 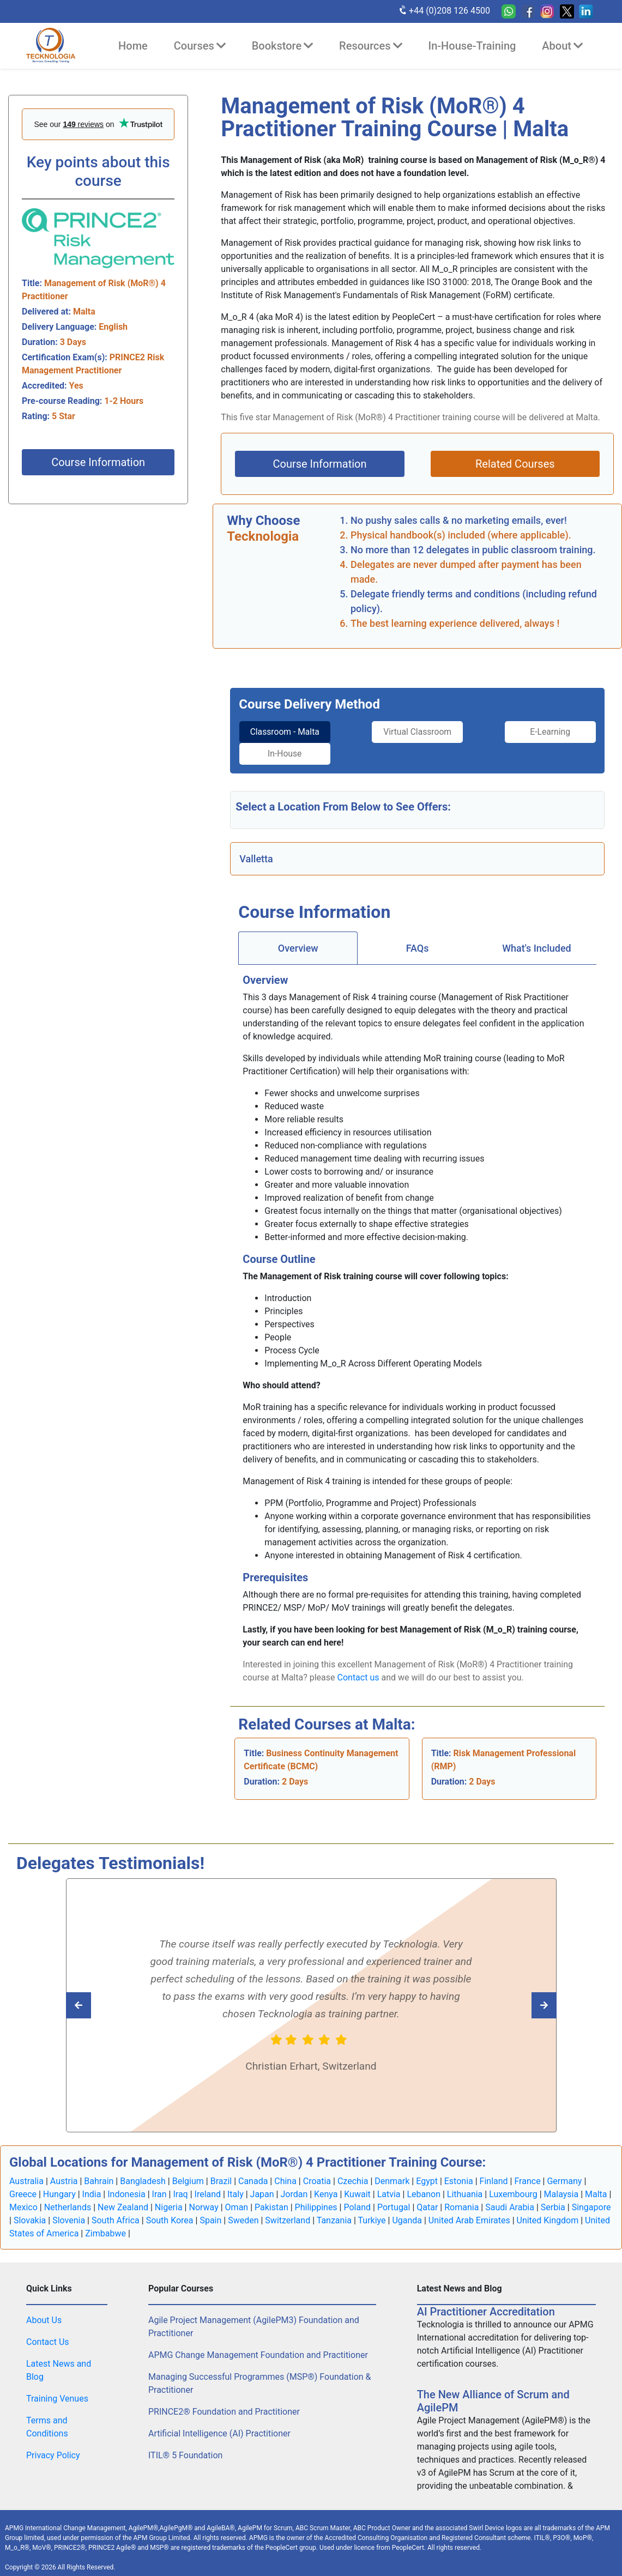 What do you see at coordinates (393, 2198) in the screenshot?
I see `Portugal` at bounding box center [393, 2198].